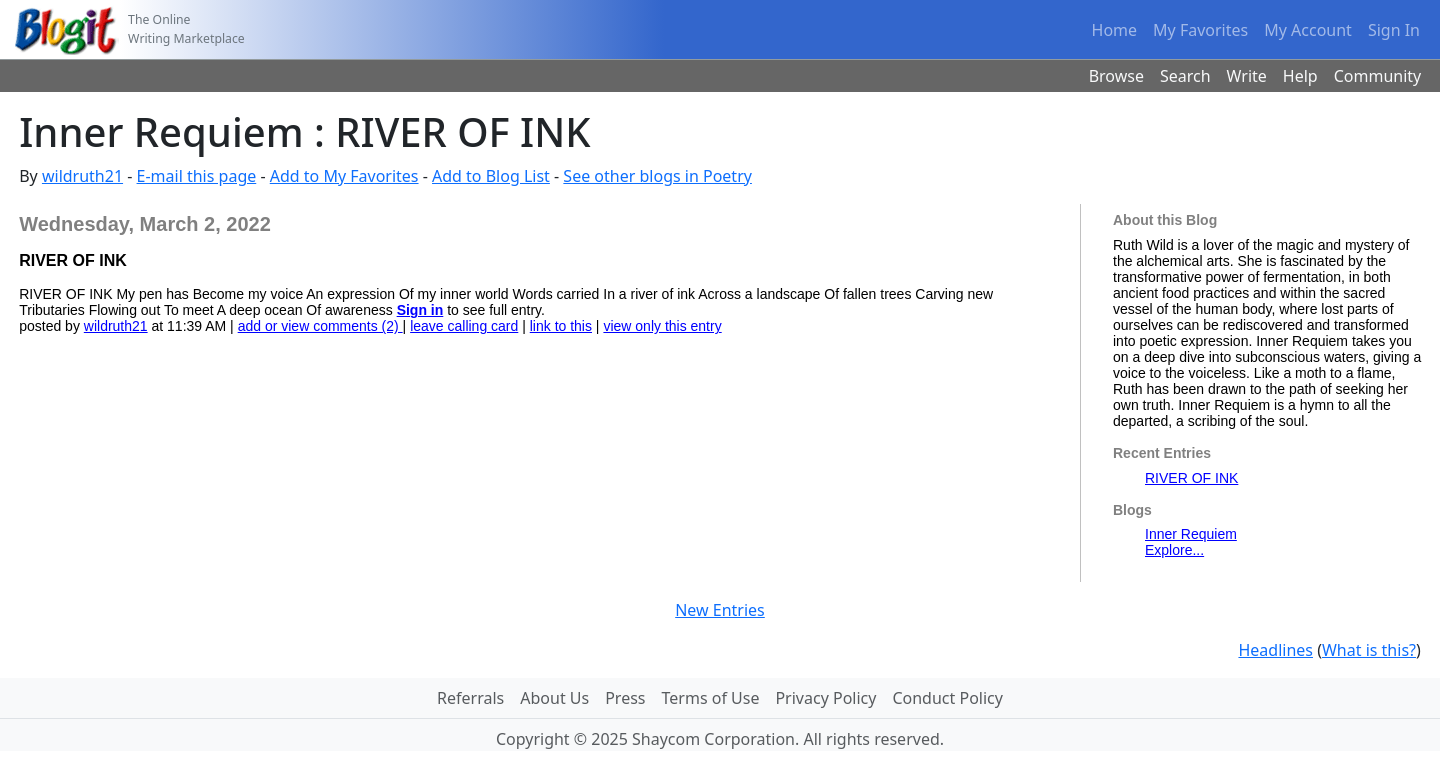  What do you see at coordinates (320, 326) in the screenshot?
I see `add or view comments (2)` at bounding box center [320, 326].